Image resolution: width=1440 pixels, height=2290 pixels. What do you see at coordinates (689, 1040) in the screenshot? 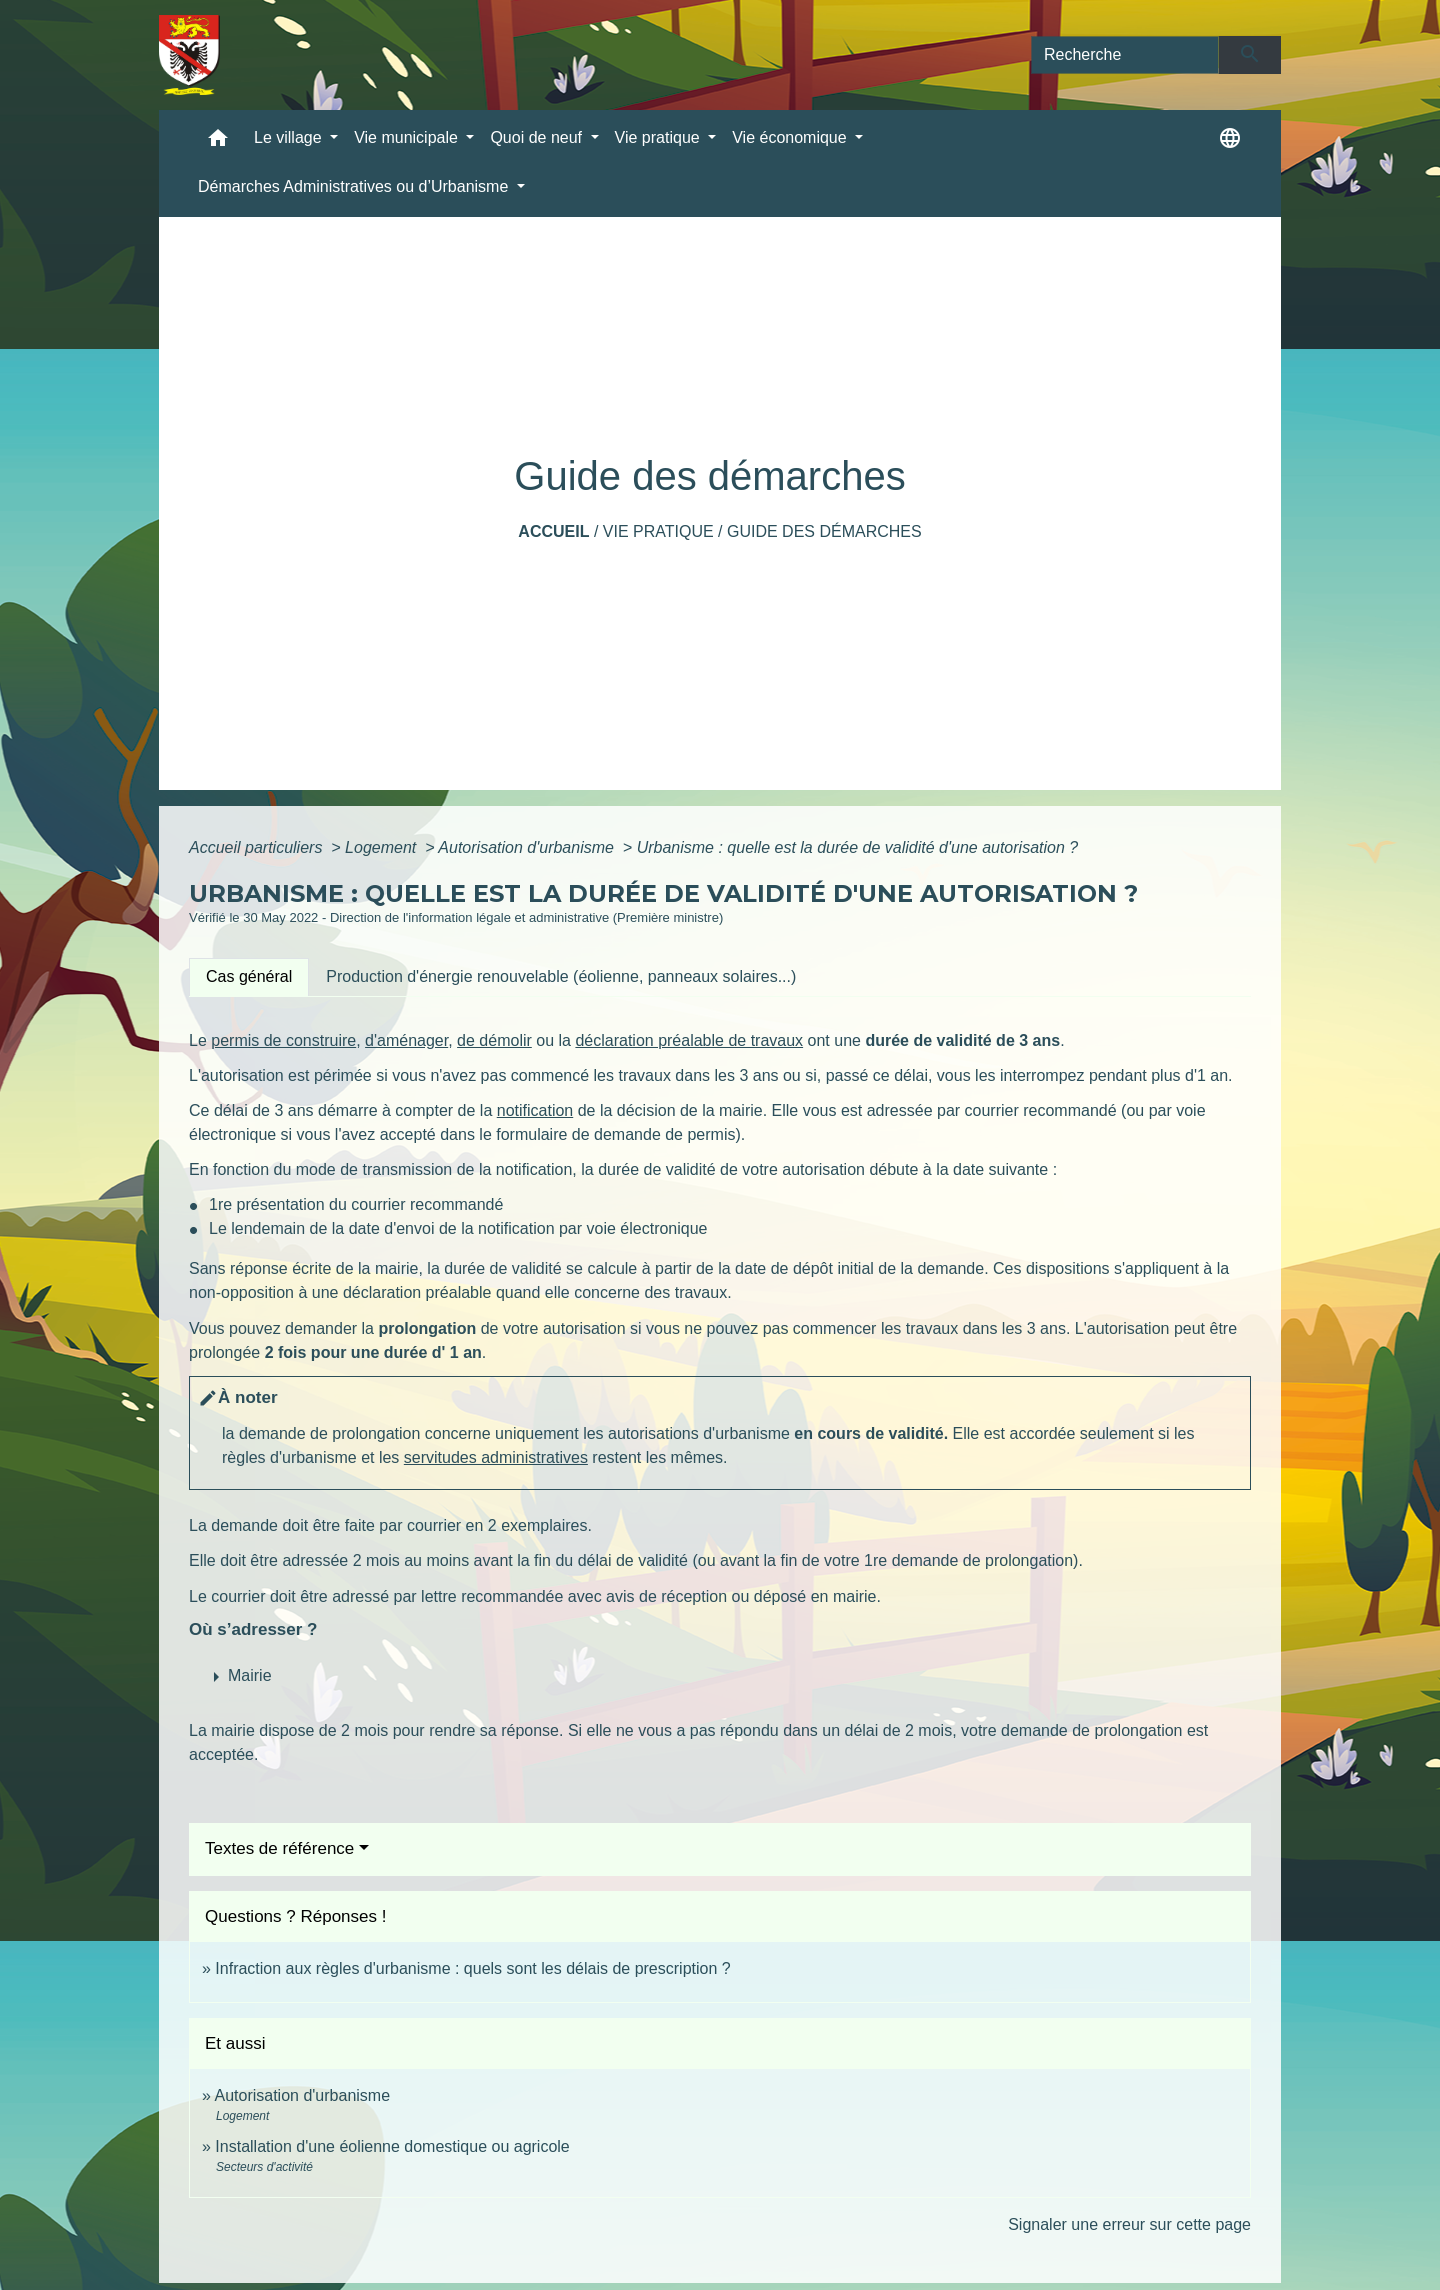
I see `déclaration préalable de travaux` at bounding box center [689, 1040].